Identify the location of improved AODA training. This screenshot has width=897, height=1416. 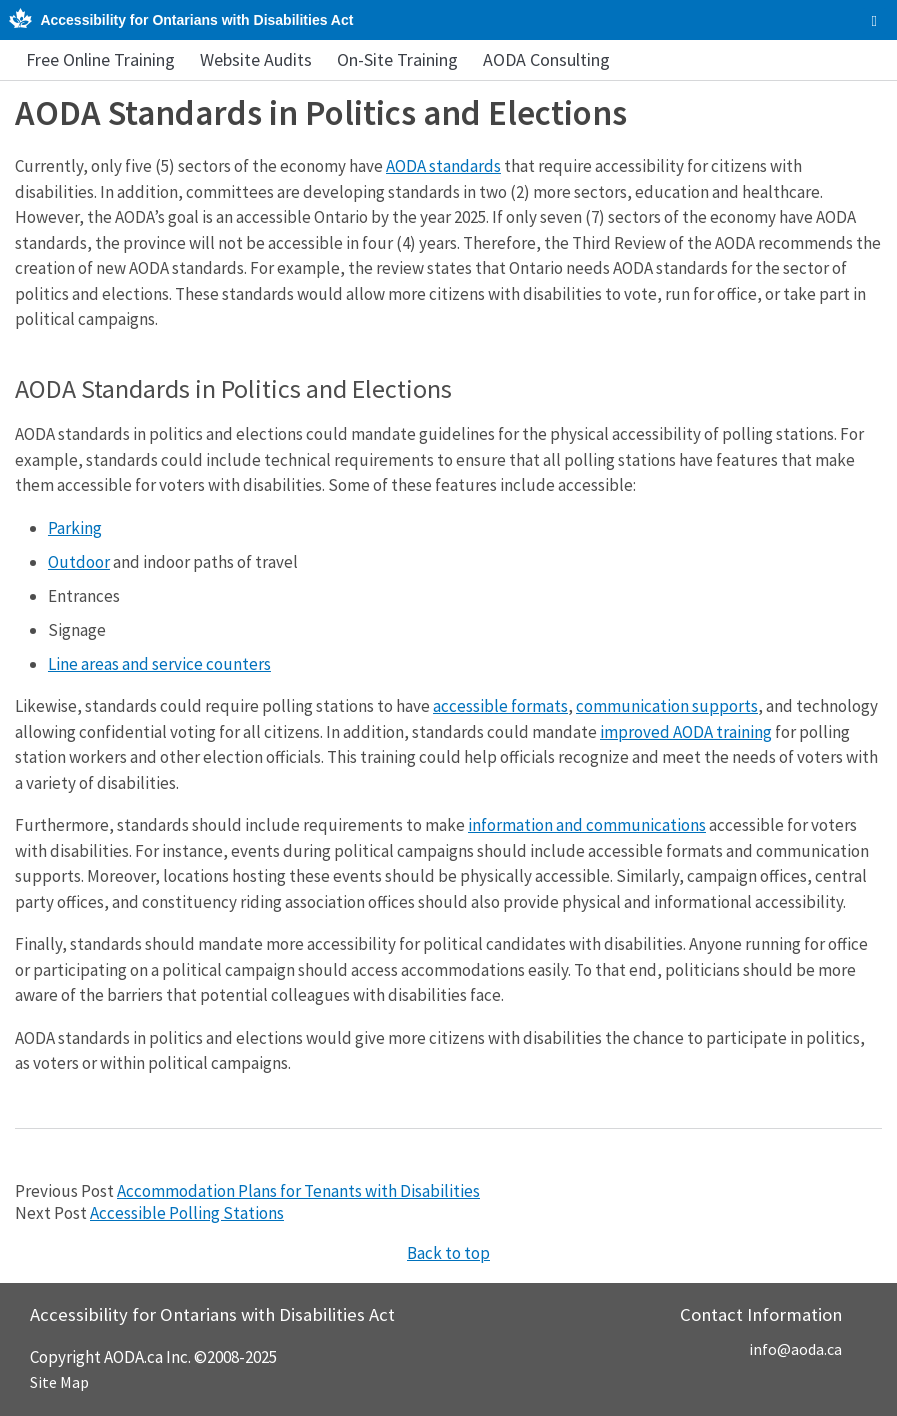
(686, 732).